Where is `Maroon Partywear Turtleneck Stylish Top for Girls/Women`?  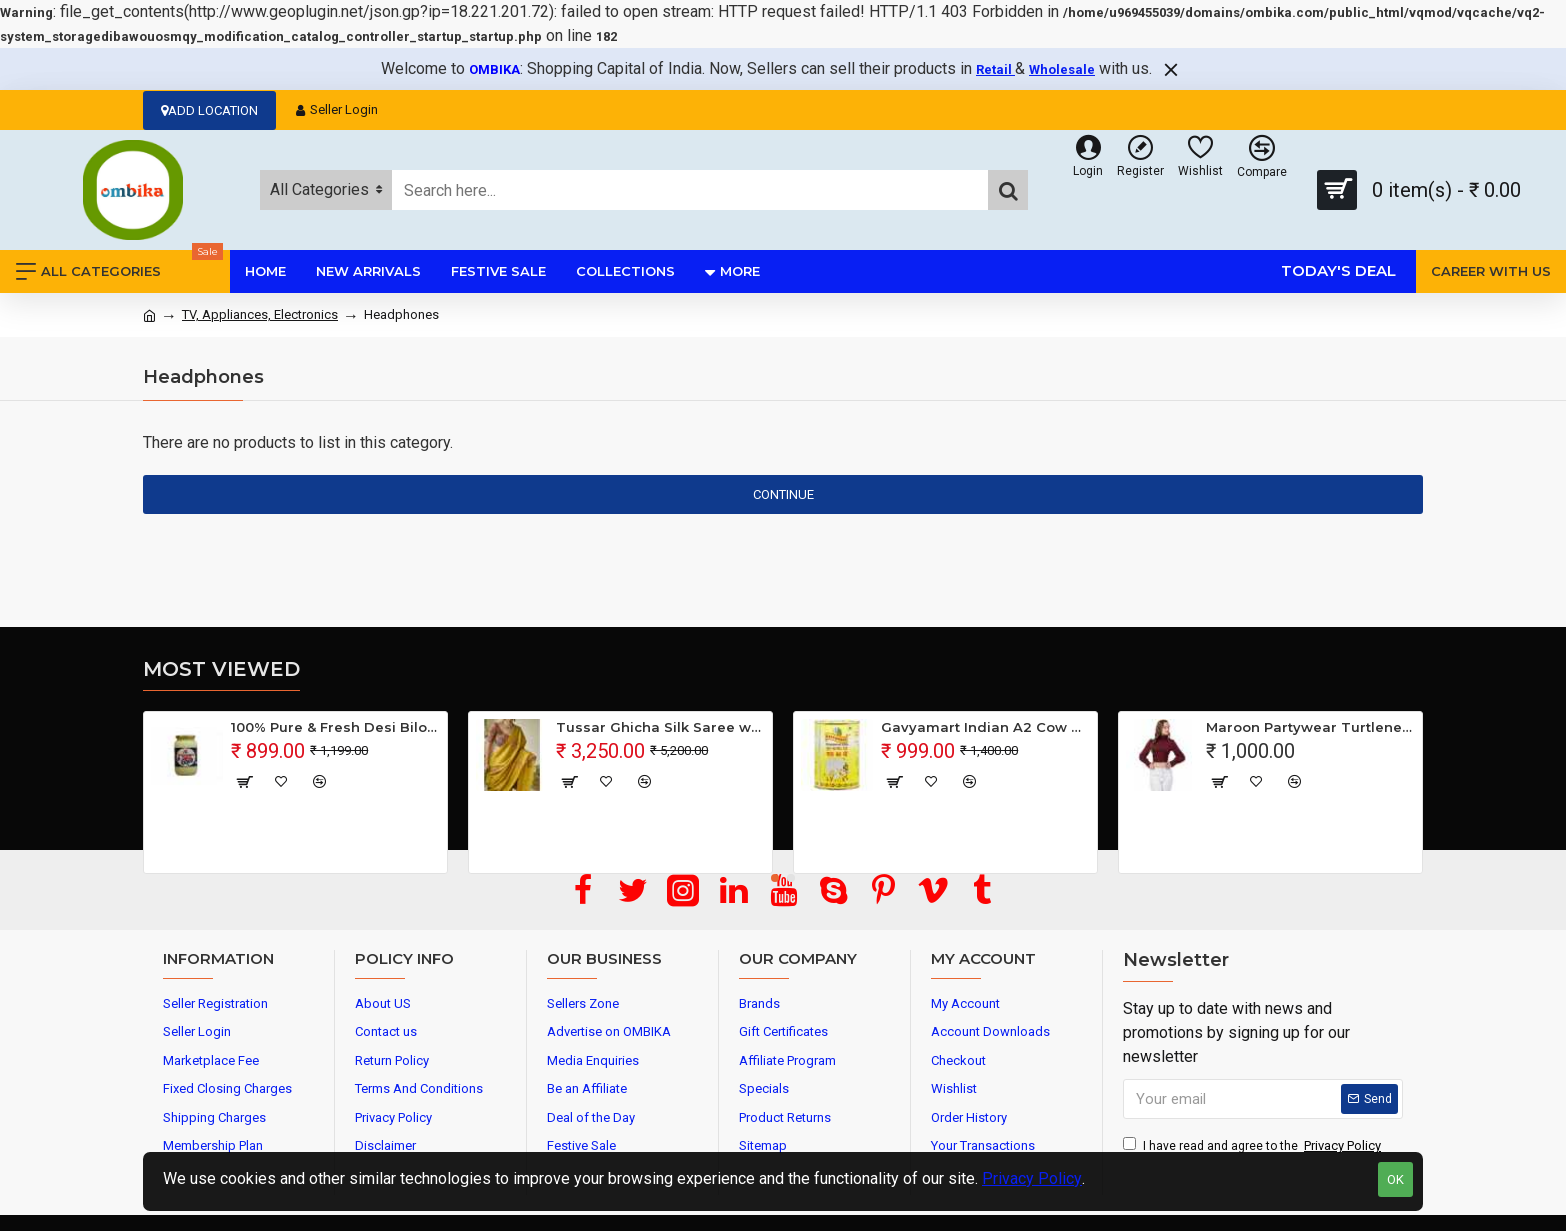 Maroon Partywear Turtleneck Stylish Top for Girls/Women is located at coordinates (1310, 727).